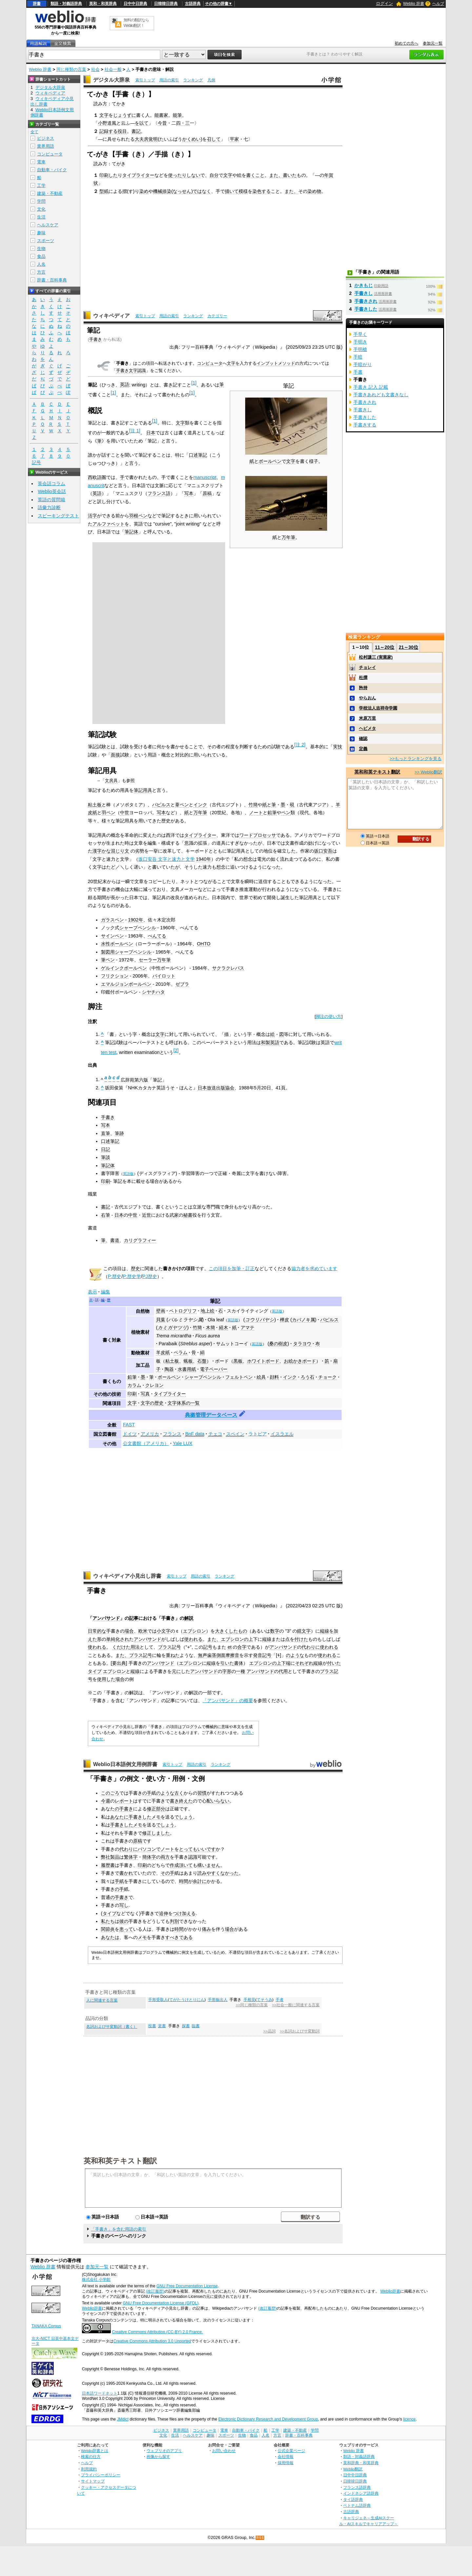 Image resolution: width=472 pixels, height=2576 pixels. Describe the element at coordinates (108, 175) in the screenshot. I see `印刷した` at that location.